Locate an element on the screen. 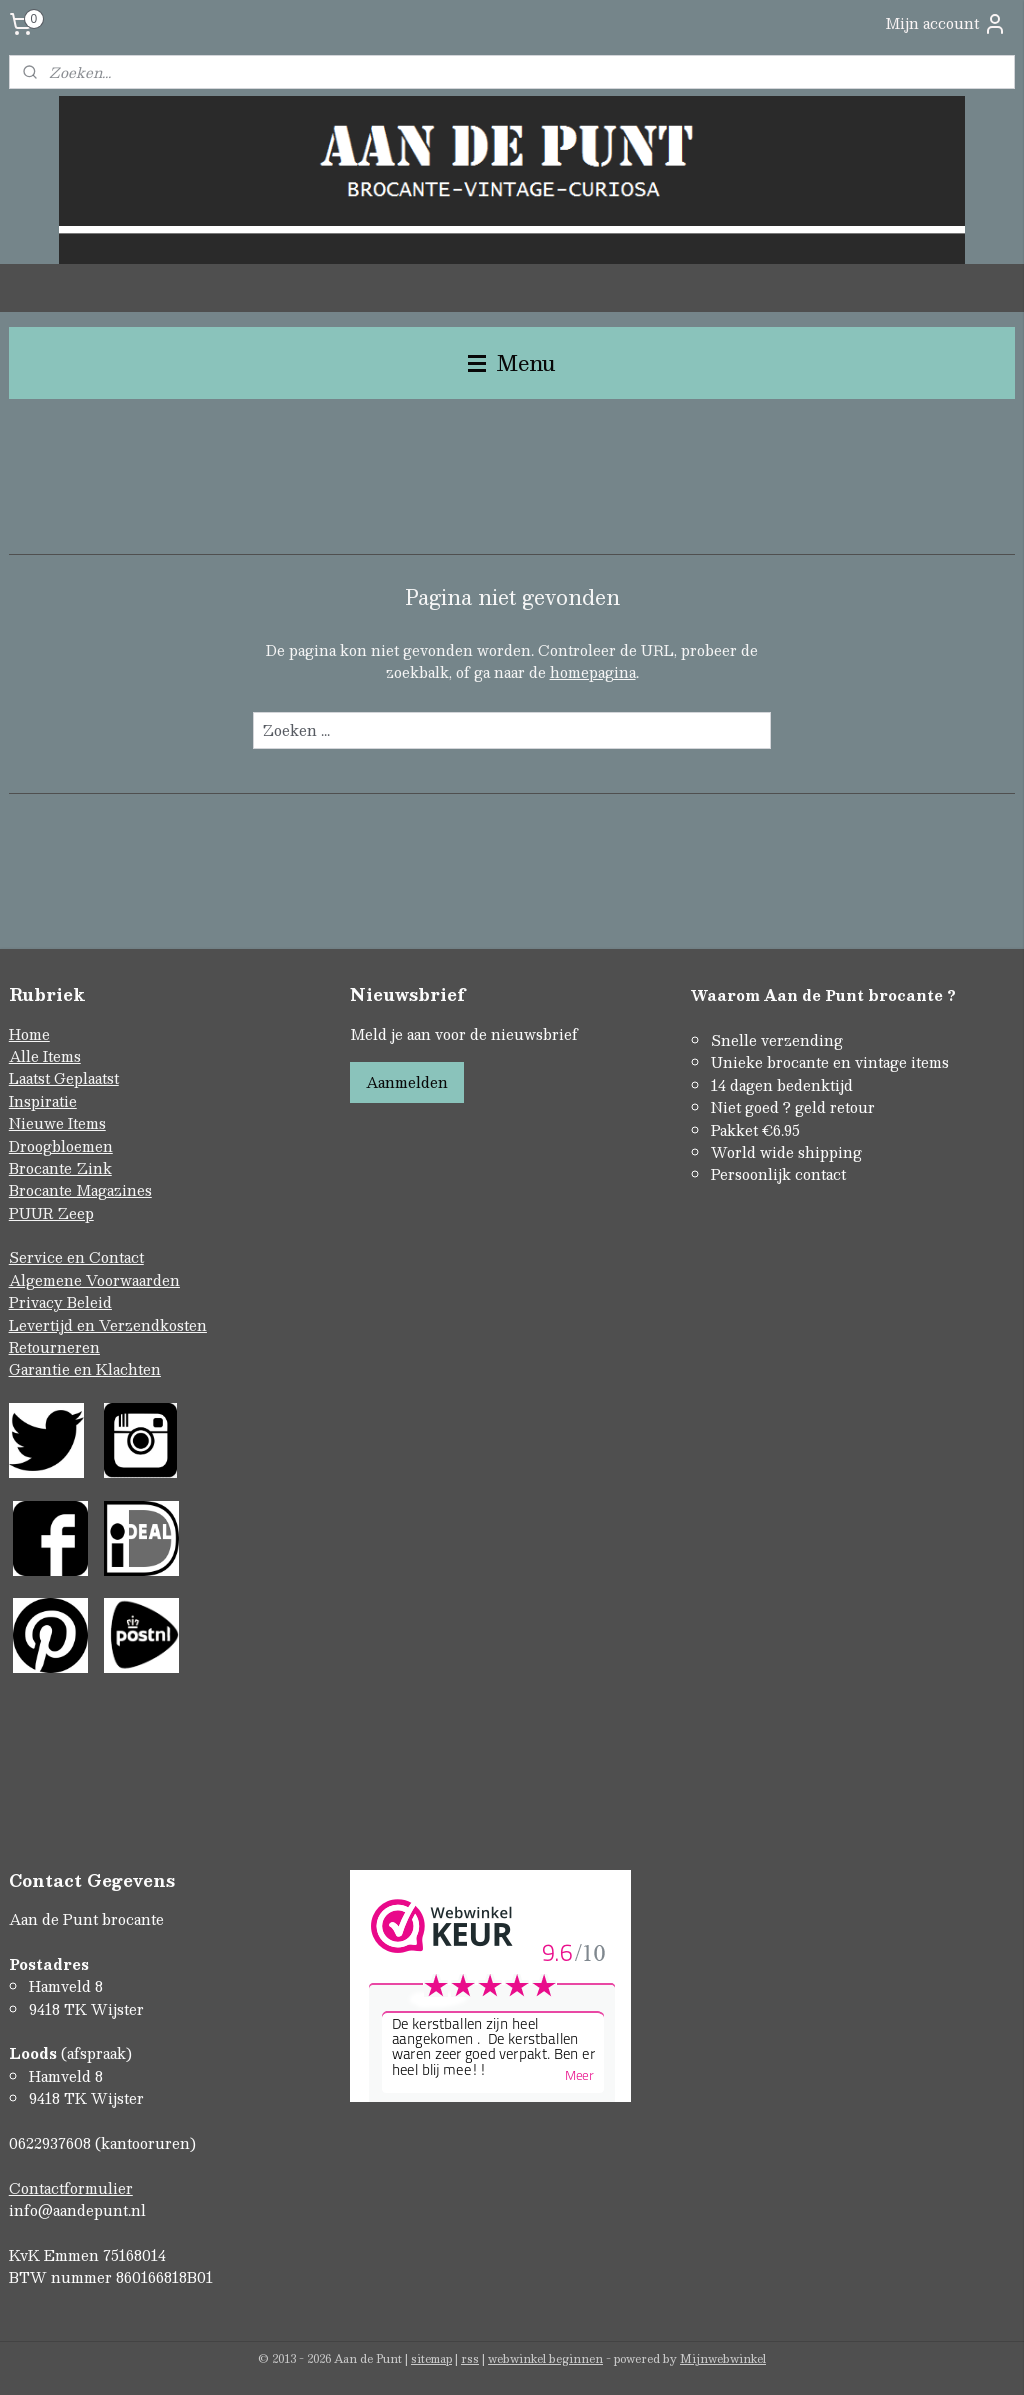  Aanmelden is located at coordinates (407, 1082).